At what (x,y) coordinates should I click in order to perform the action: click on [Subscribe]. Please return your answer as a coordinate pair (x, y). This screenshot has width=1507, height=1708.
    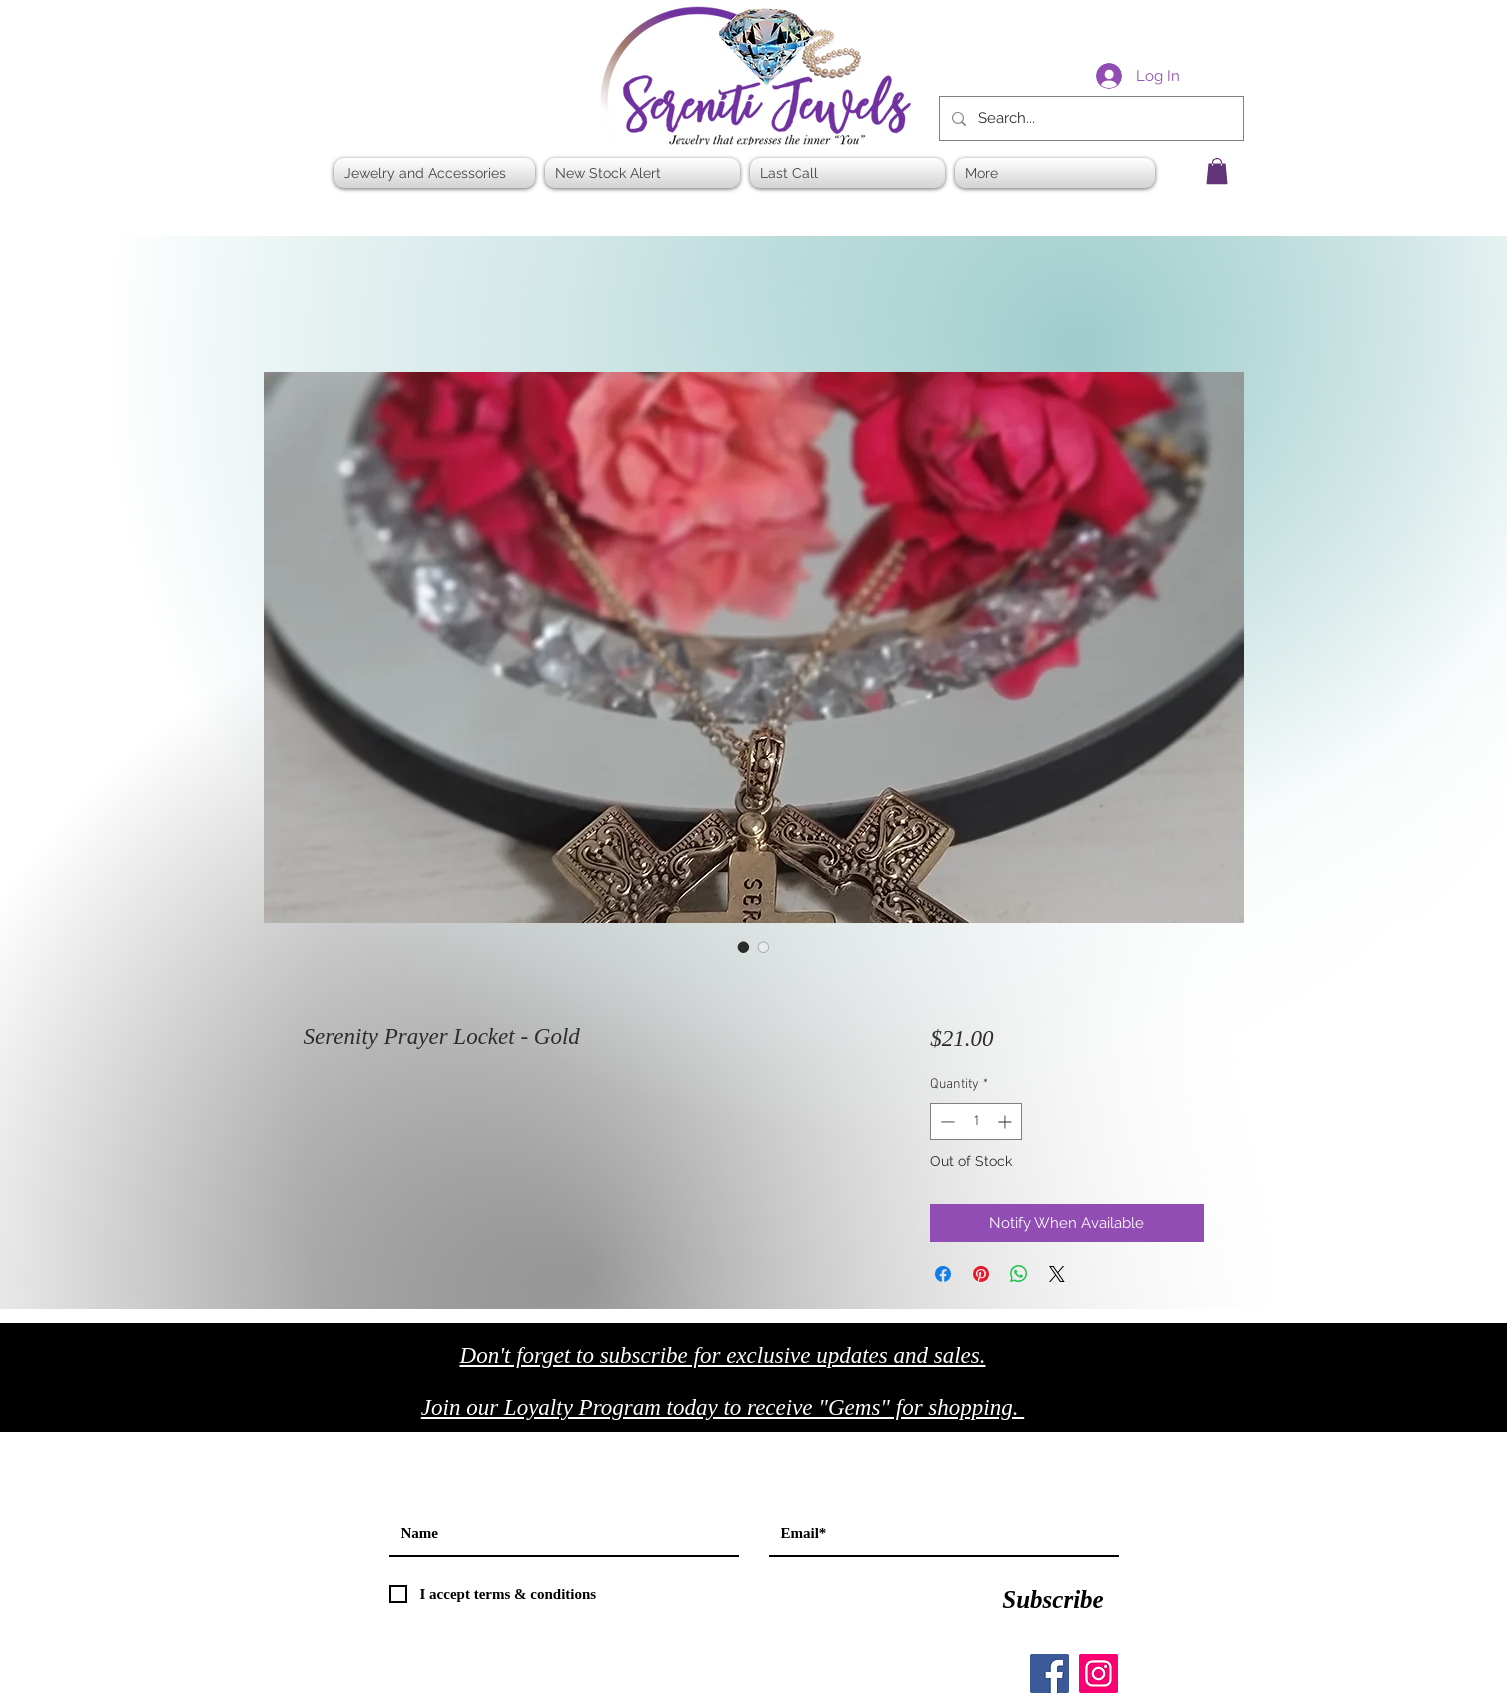
    Looking at the image, I should click on (1053, 1599).